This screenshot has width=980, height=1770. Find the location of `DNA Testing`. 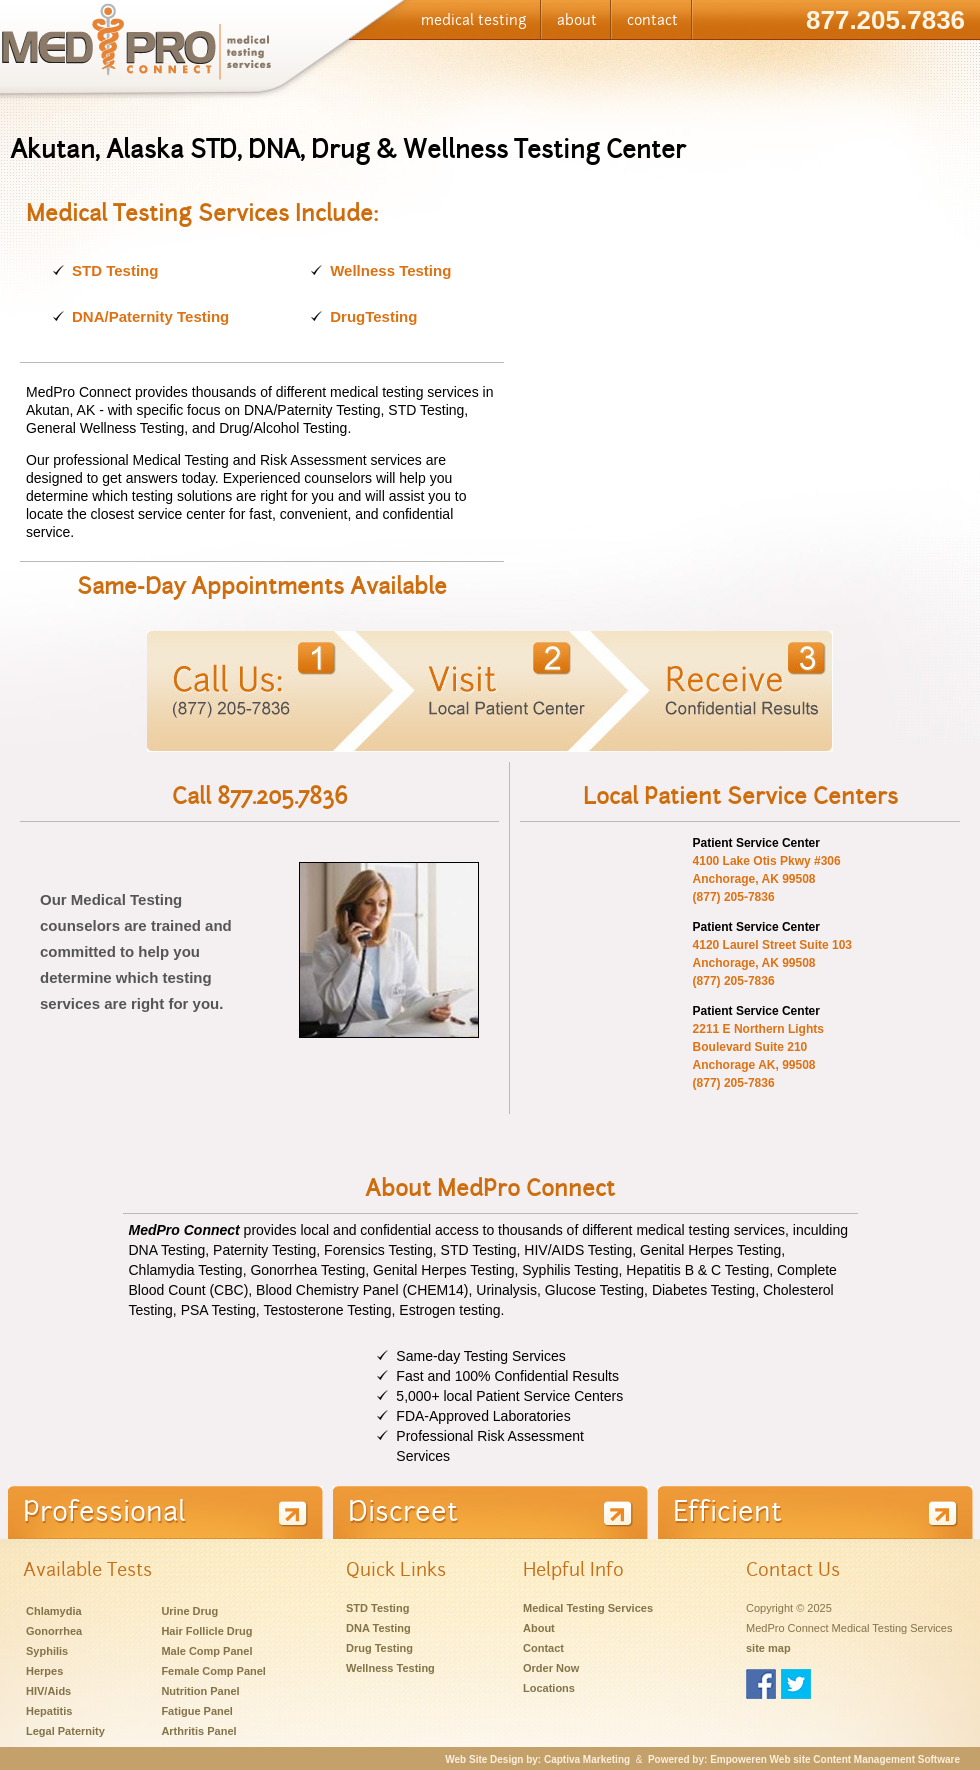

DNA Testing is located at coordinates (378, 1628).